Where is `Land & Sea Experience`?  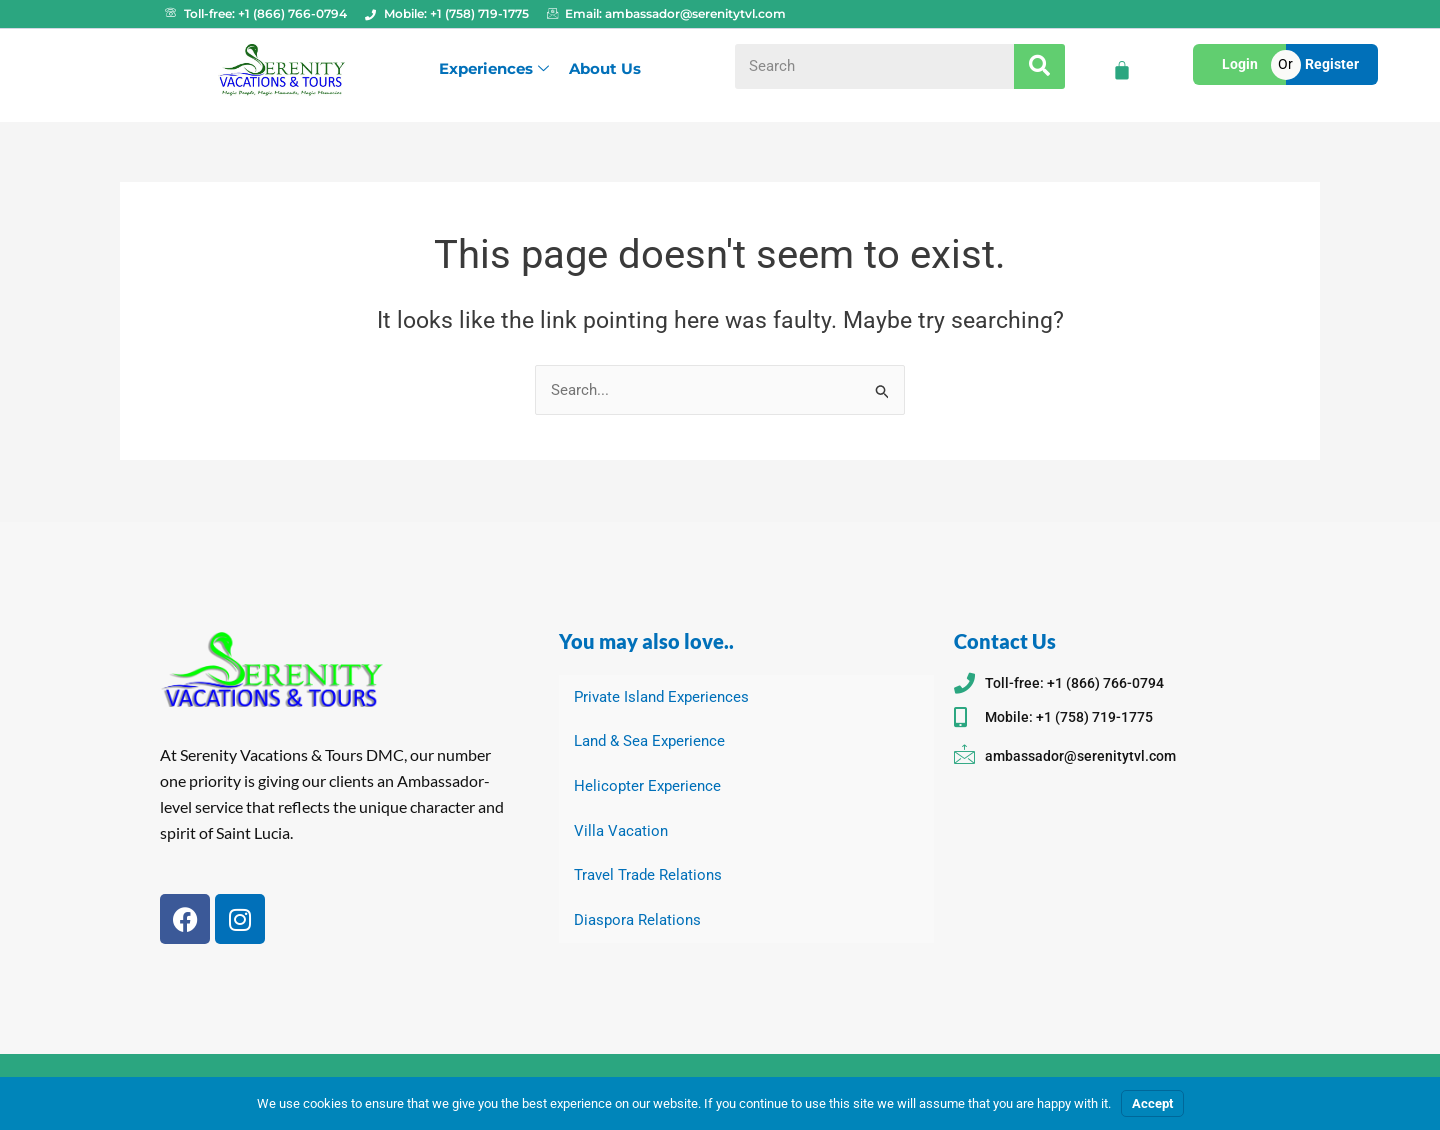
Land & Sea Experience is located at coordinates (649, 741).